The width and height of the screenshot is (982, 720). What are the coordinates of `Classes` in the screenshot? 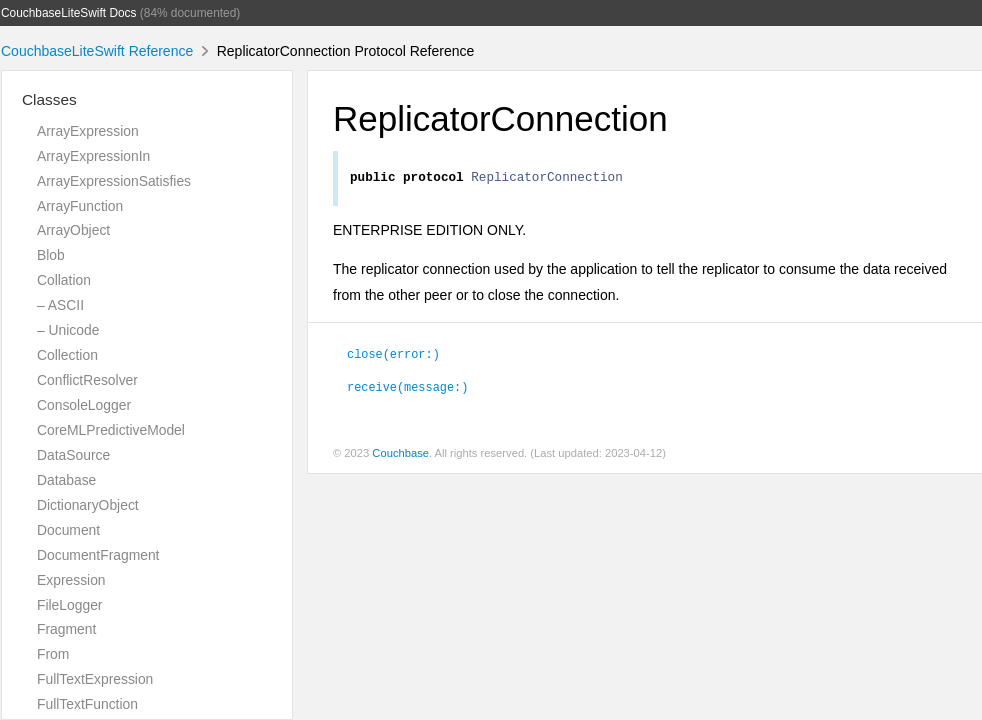 It's located at (49, 99).